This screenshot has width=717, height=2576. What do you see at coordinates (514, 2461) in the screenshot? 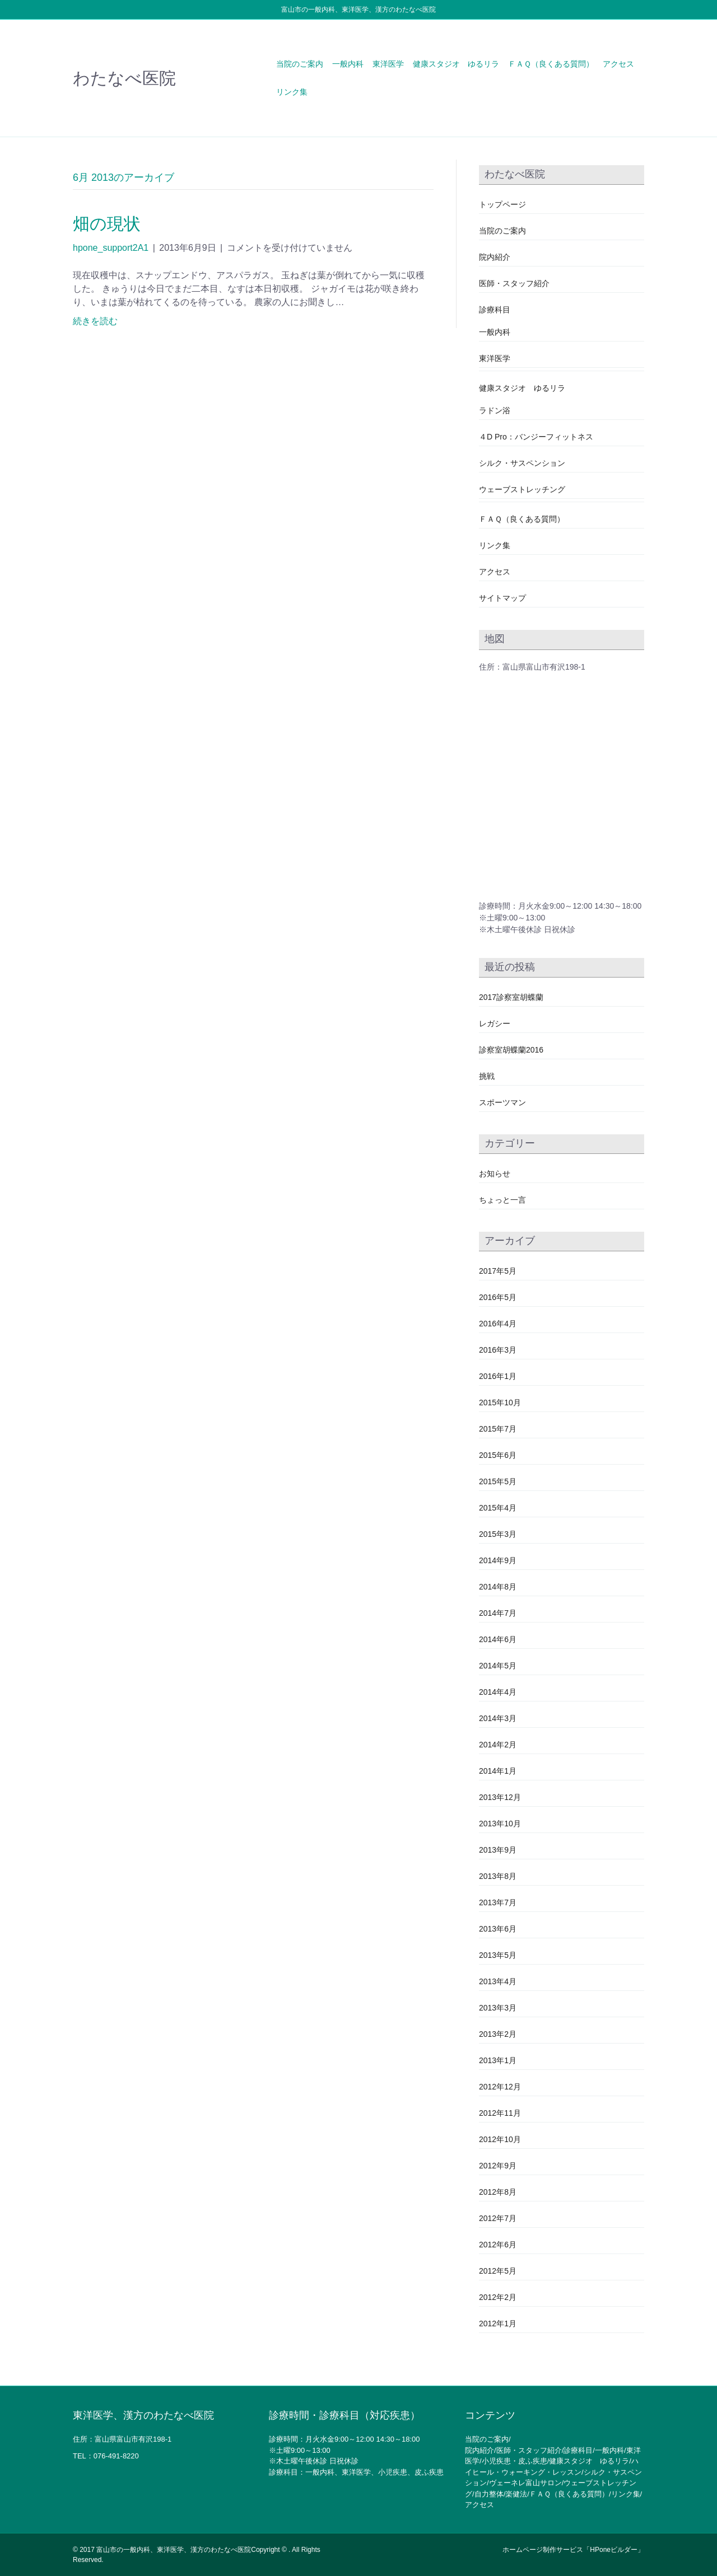
I see `小児疾患・皮ふ疾患` at bounding box center [514, 2461].